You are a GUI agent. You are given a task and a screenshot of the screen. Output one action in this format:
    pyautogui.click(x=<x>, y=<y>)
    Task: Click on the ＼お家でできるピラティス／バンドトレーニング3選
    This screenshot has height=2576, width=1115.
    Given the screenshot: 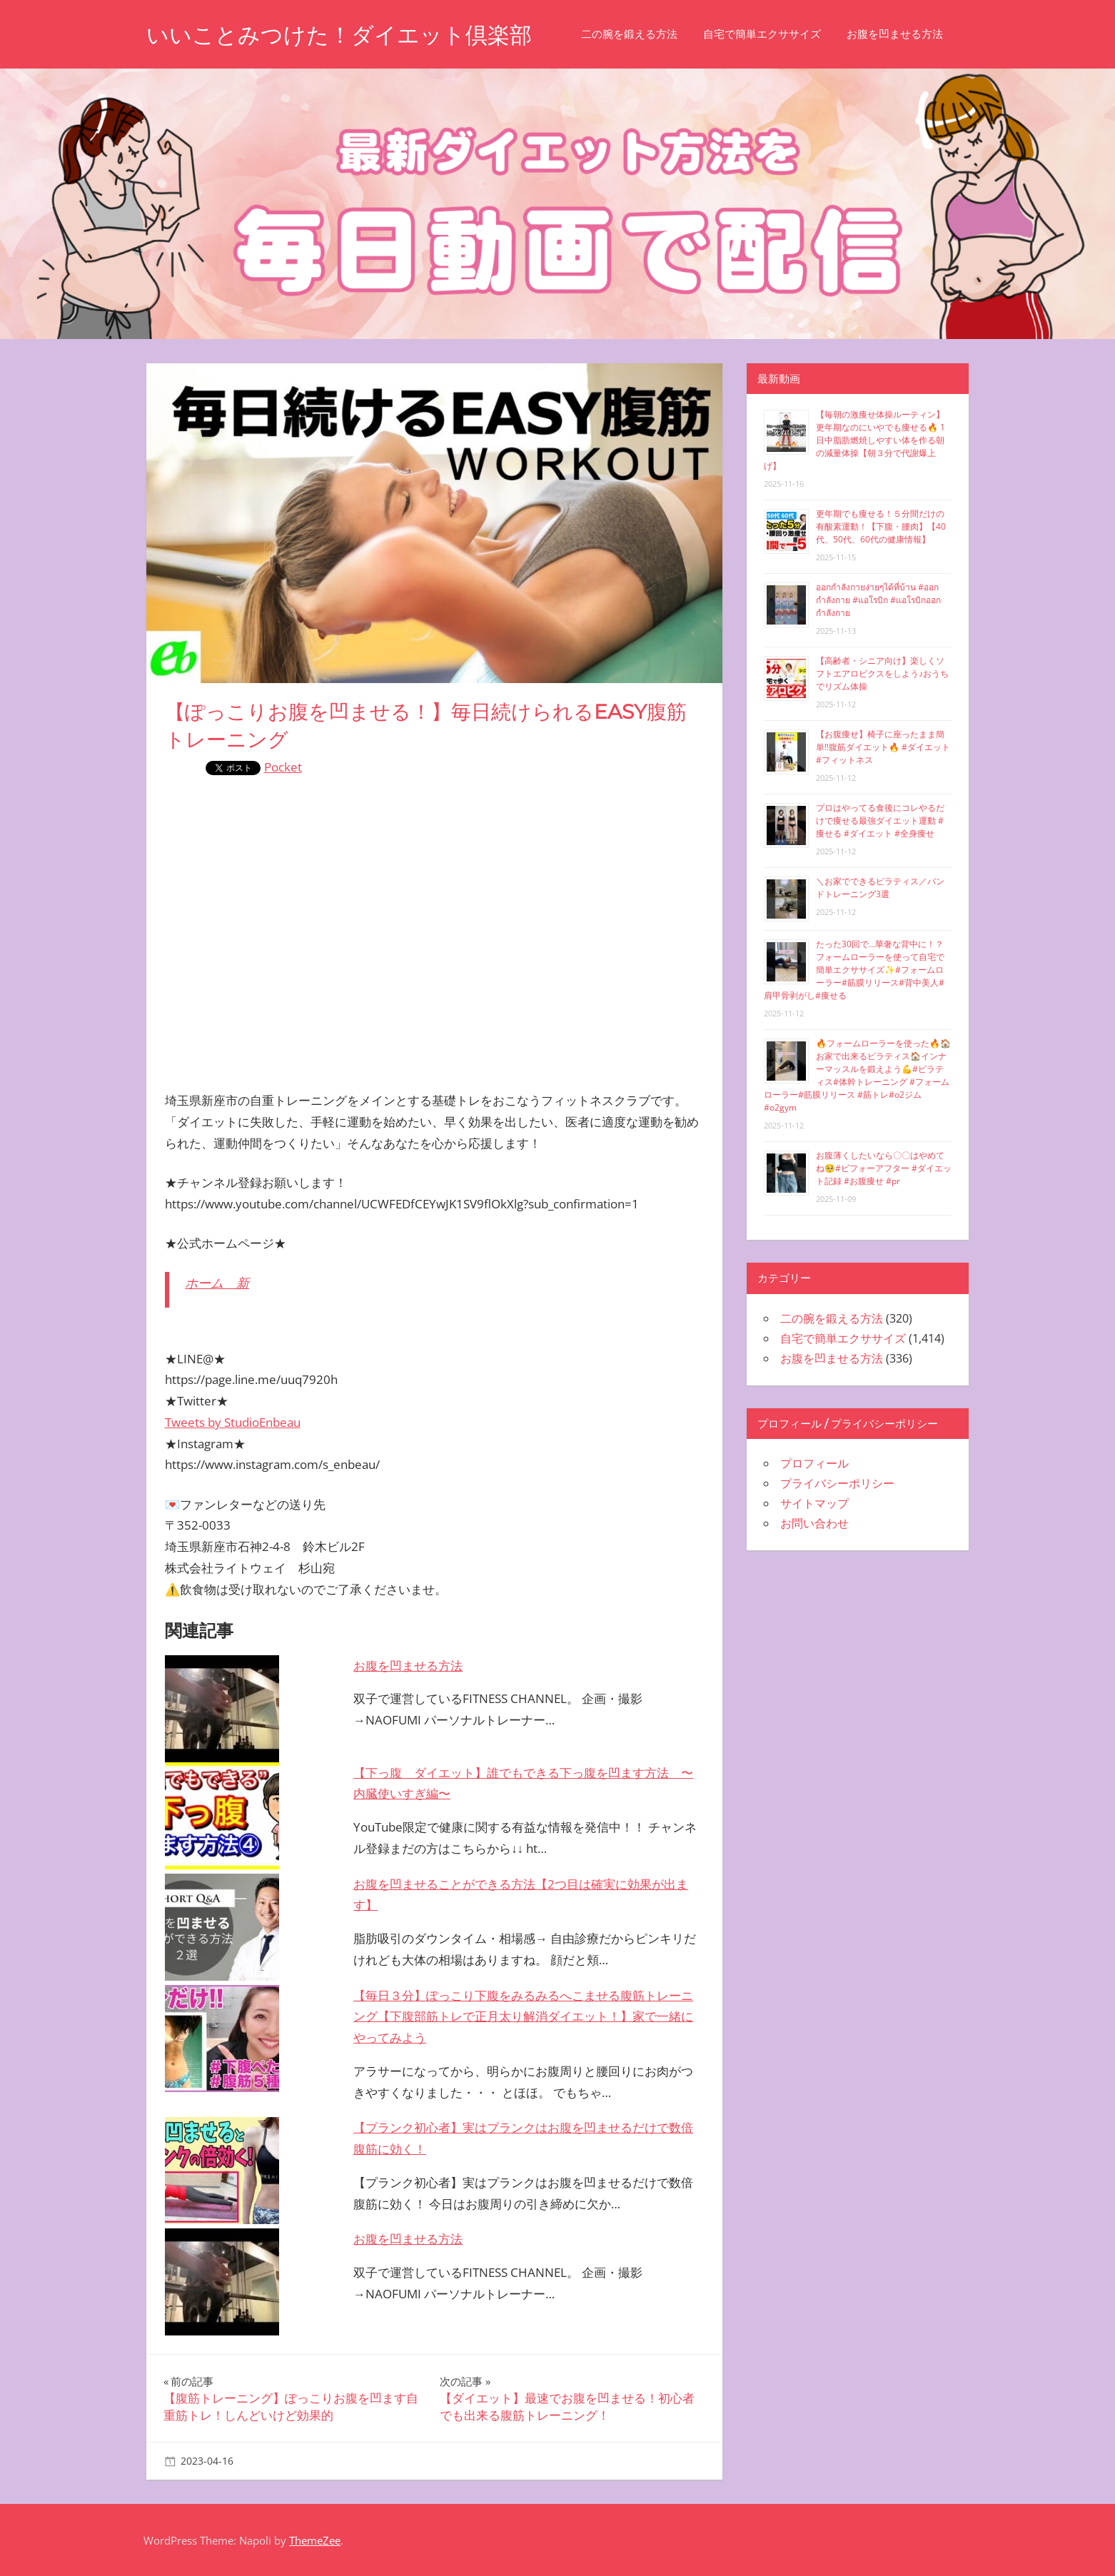 What is the action you would take?
    pyautogui.click(x=880, y=887)
    